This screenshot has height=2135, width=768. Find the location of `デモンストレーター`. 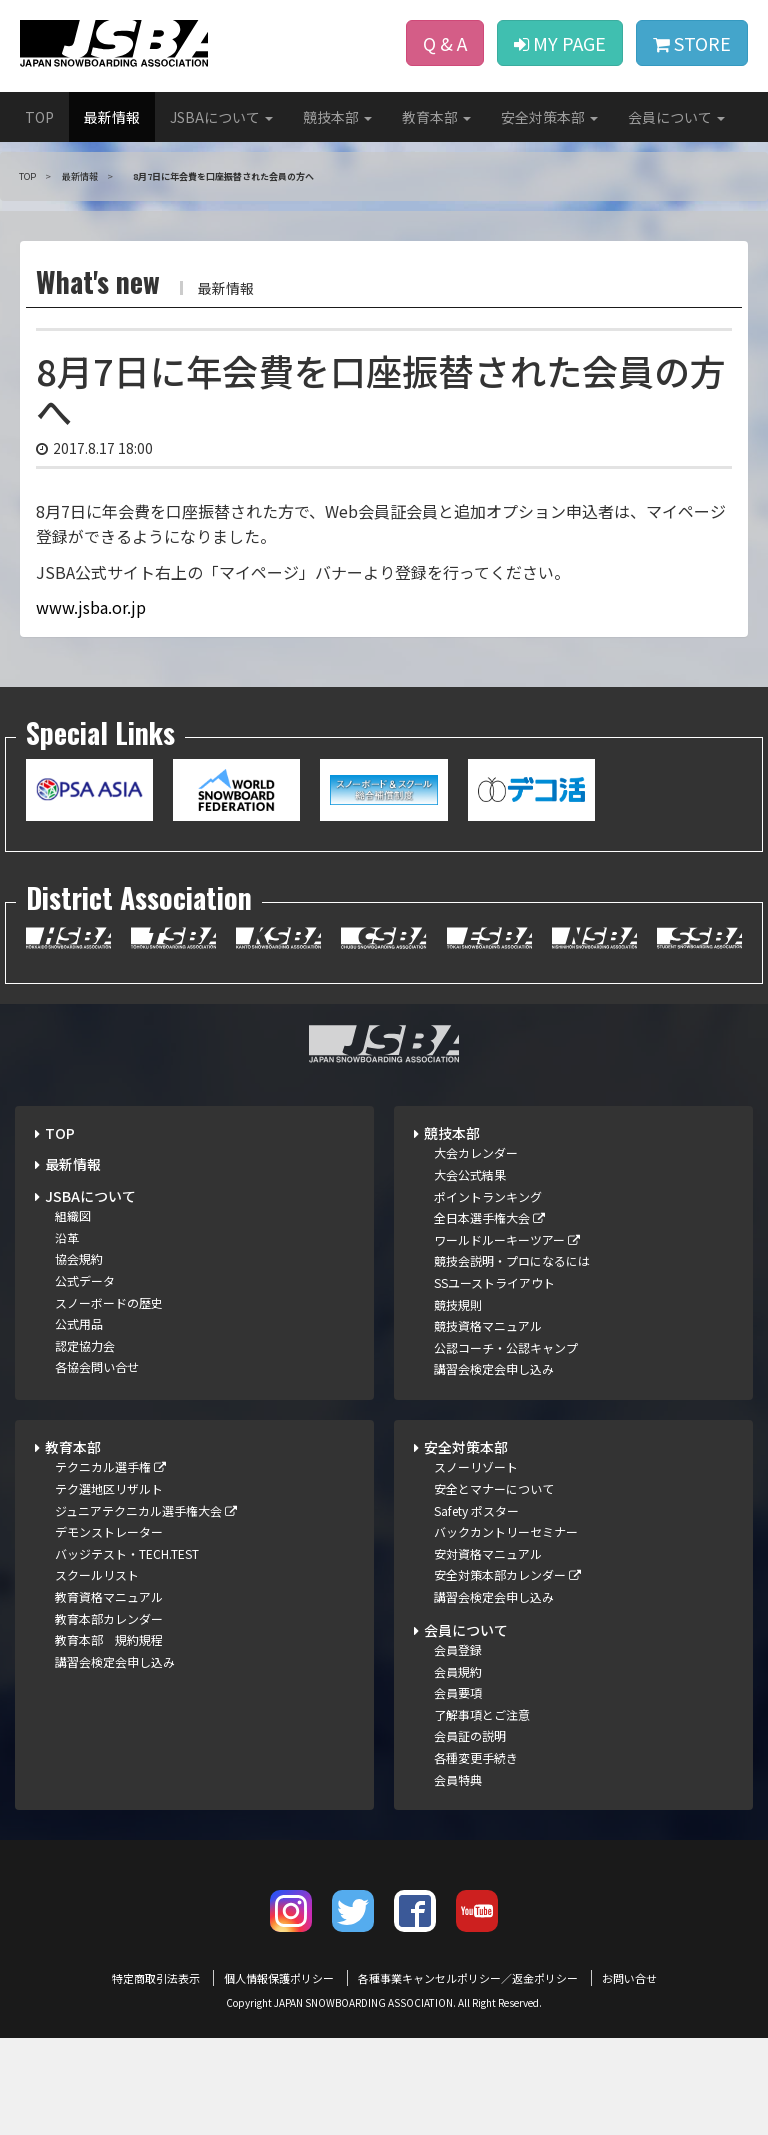

デモンストレーター is located at coordinates (109, 1531).